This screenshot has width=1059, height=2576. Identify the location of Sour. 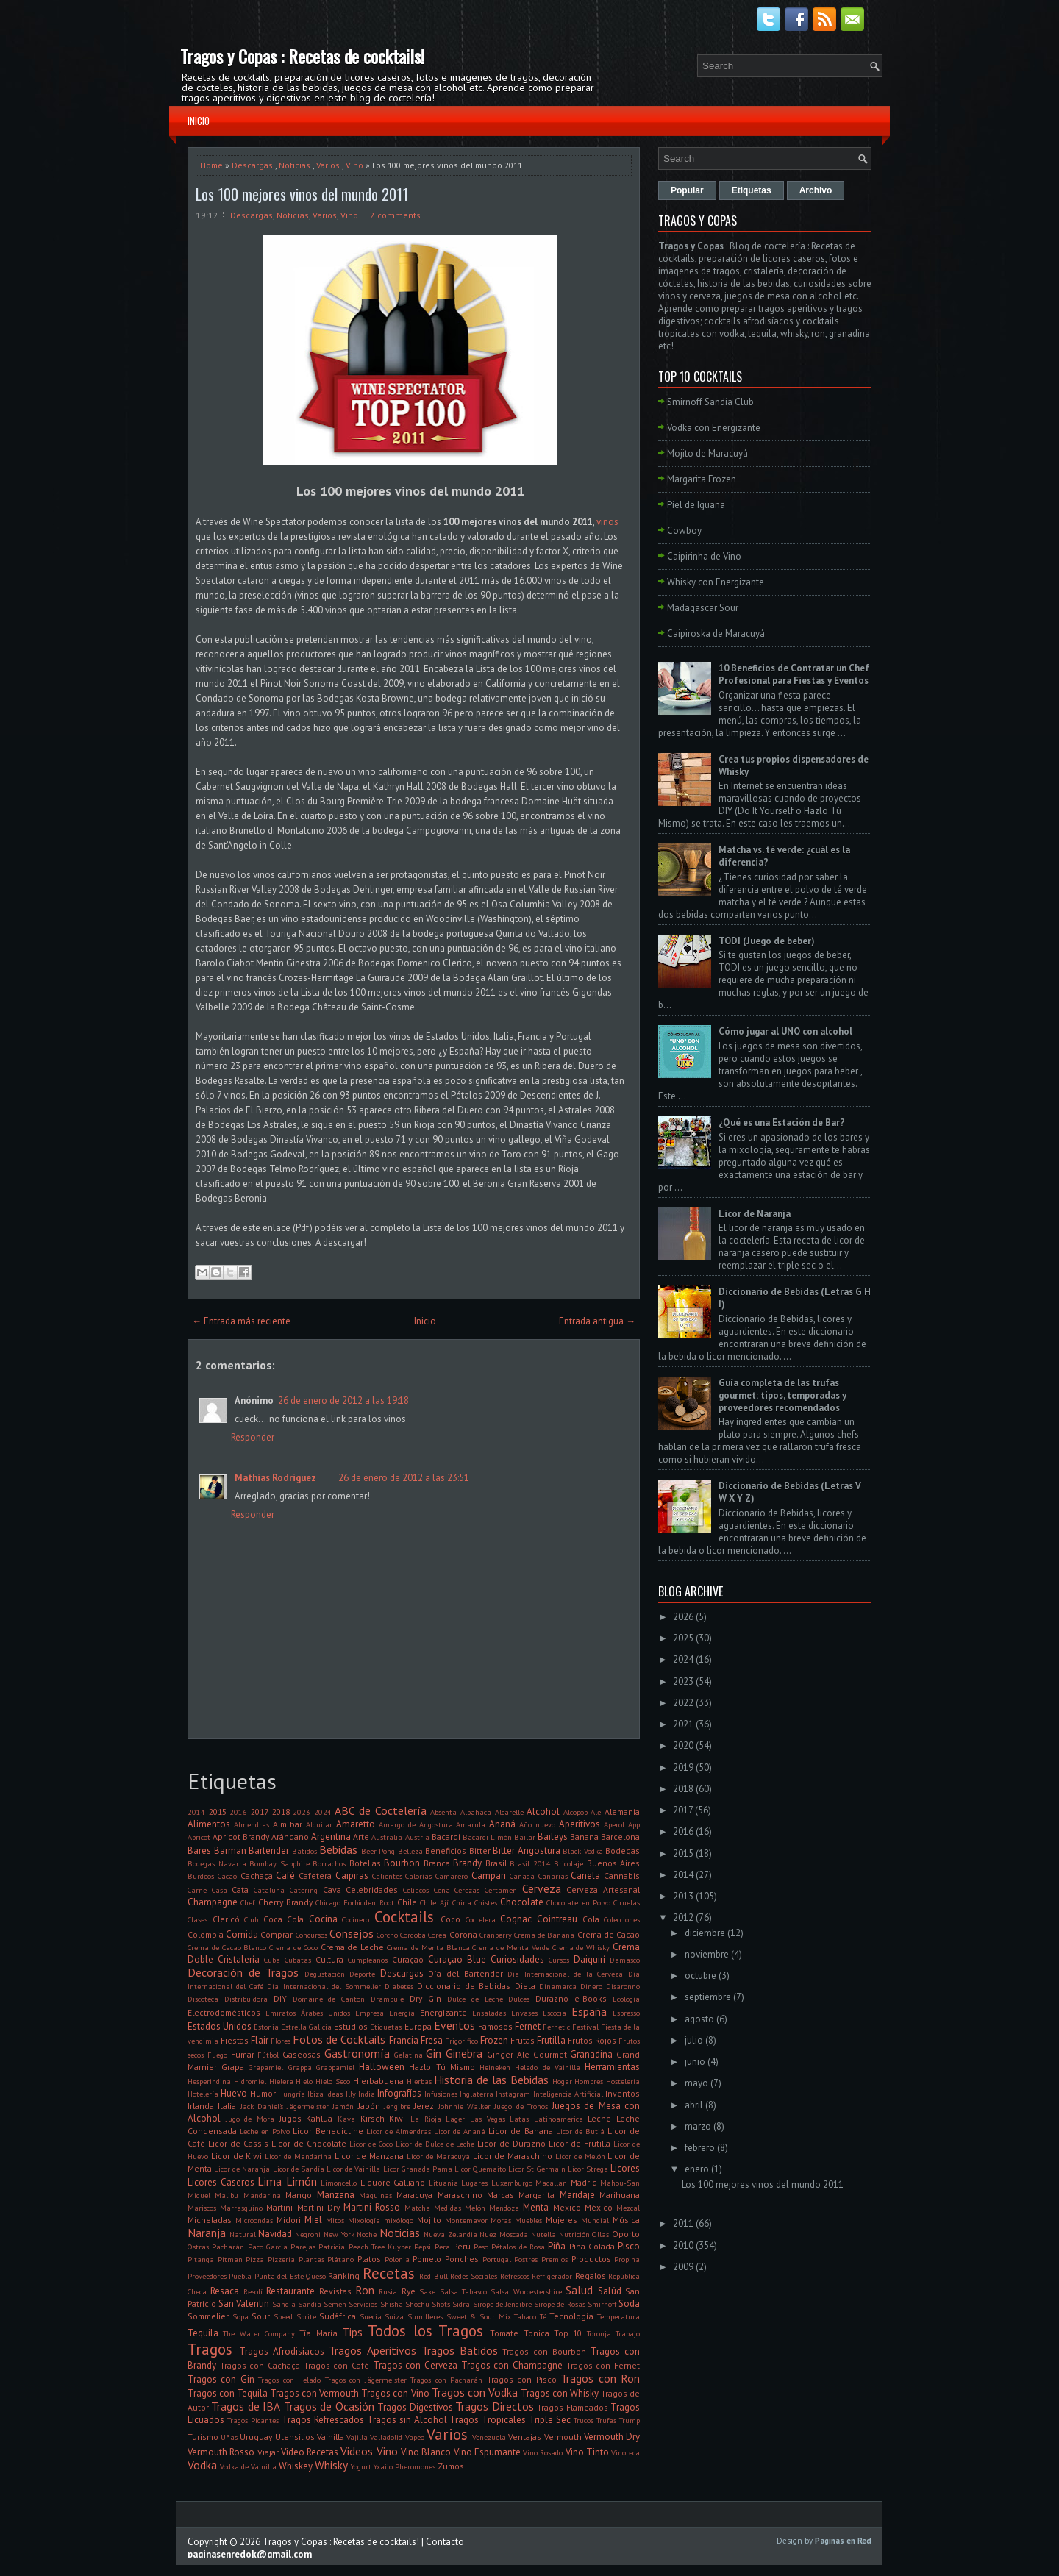
(261, 2316).